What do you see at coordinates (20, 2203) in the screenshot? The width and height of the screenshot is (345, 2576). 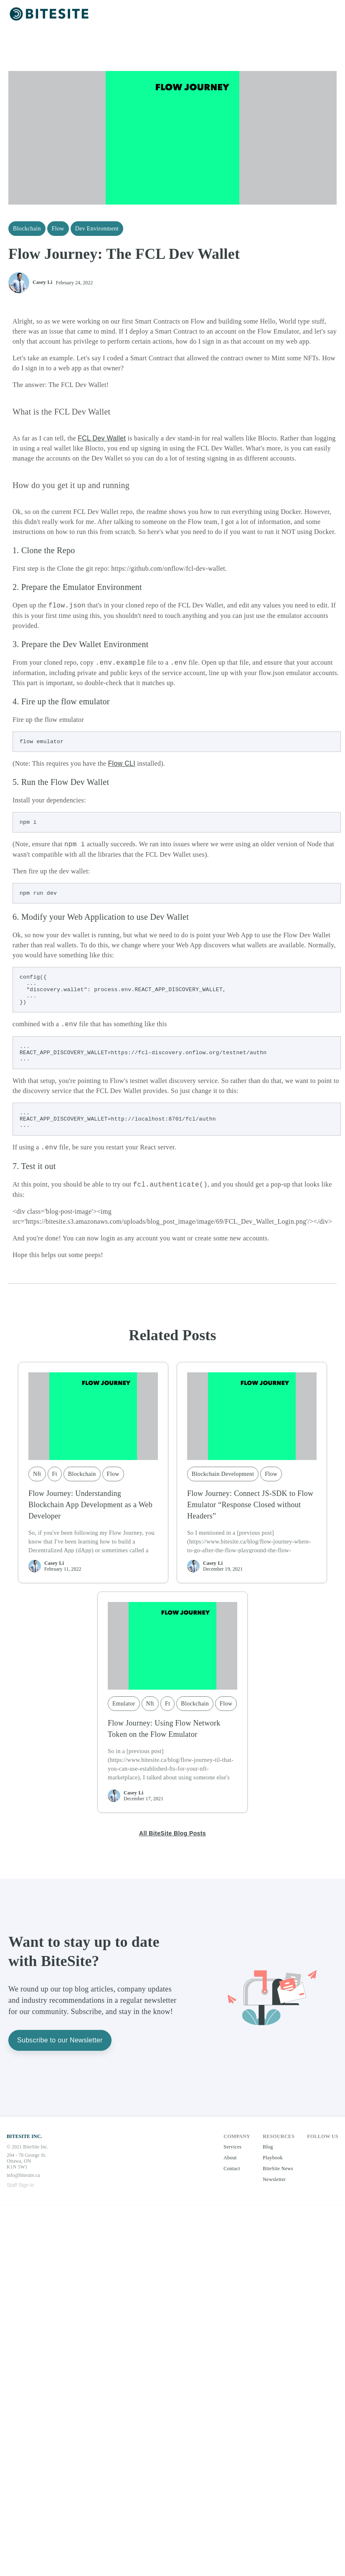 I see `Staff Sign In [button]` at bounding box center [20, 2203].